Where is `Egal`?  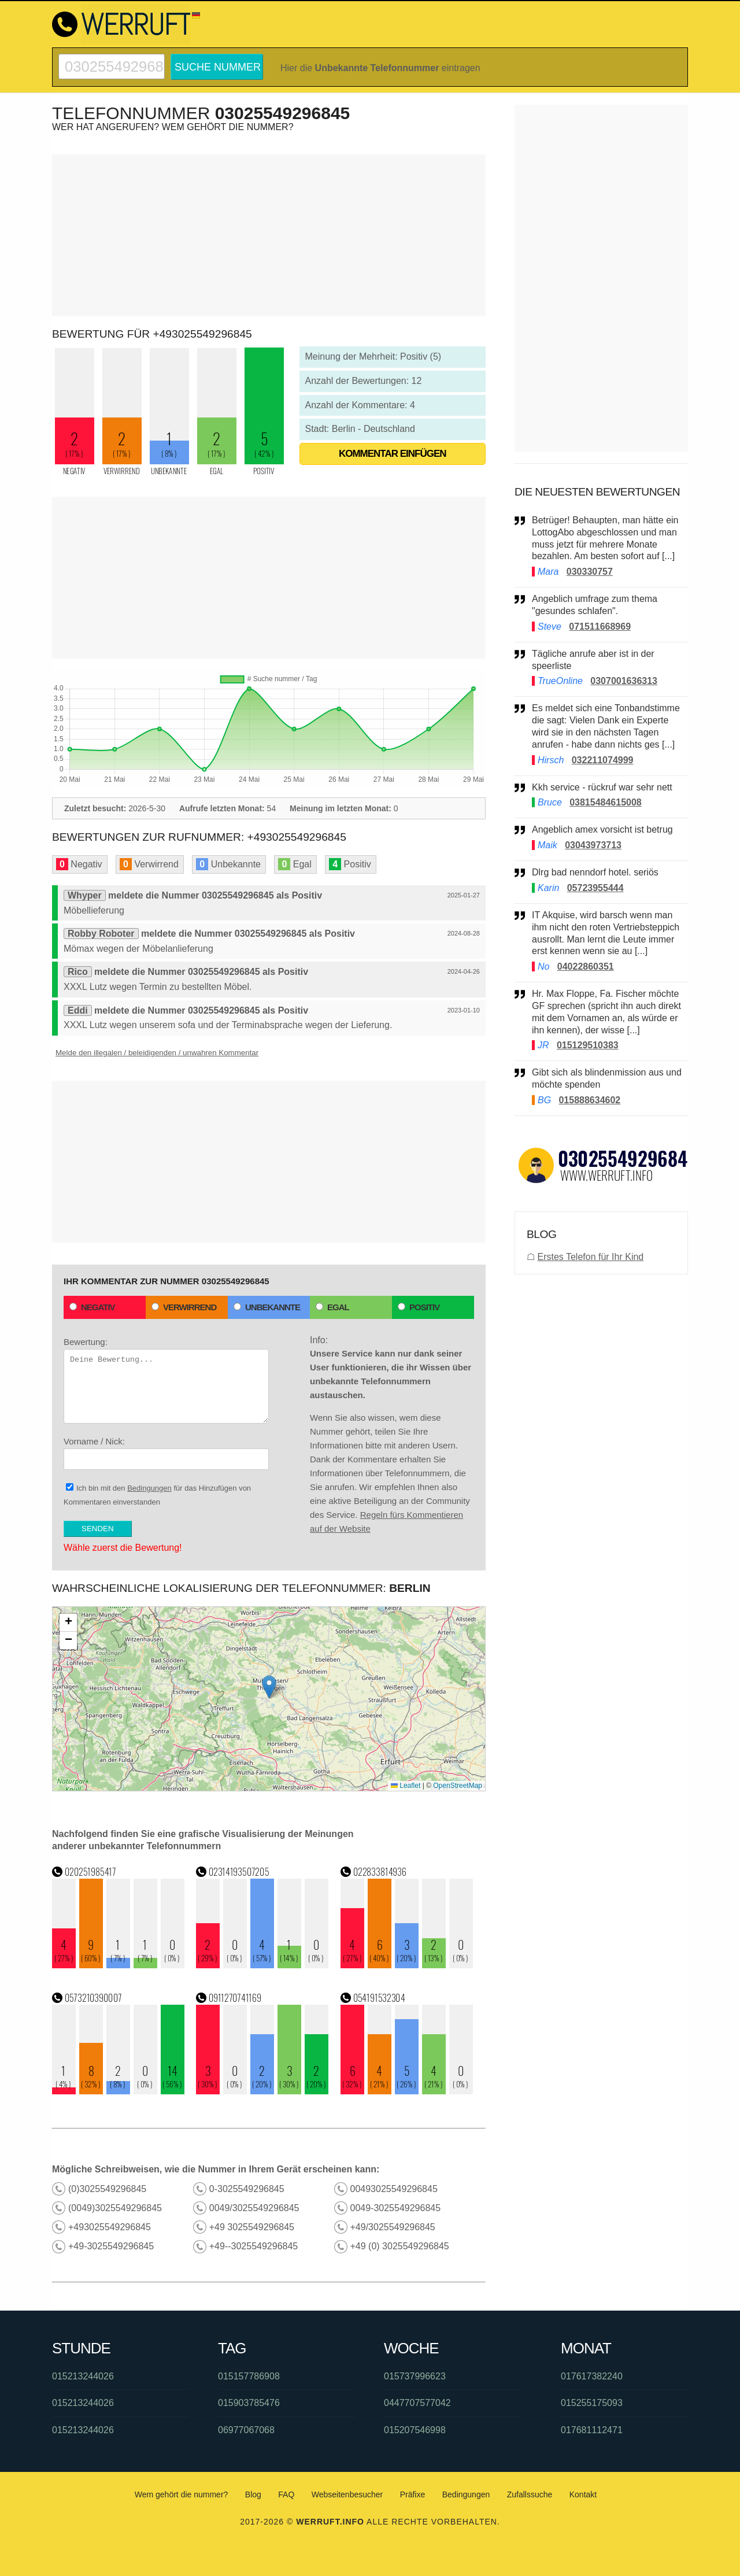
Egal is located at coordinates (332, 1307).